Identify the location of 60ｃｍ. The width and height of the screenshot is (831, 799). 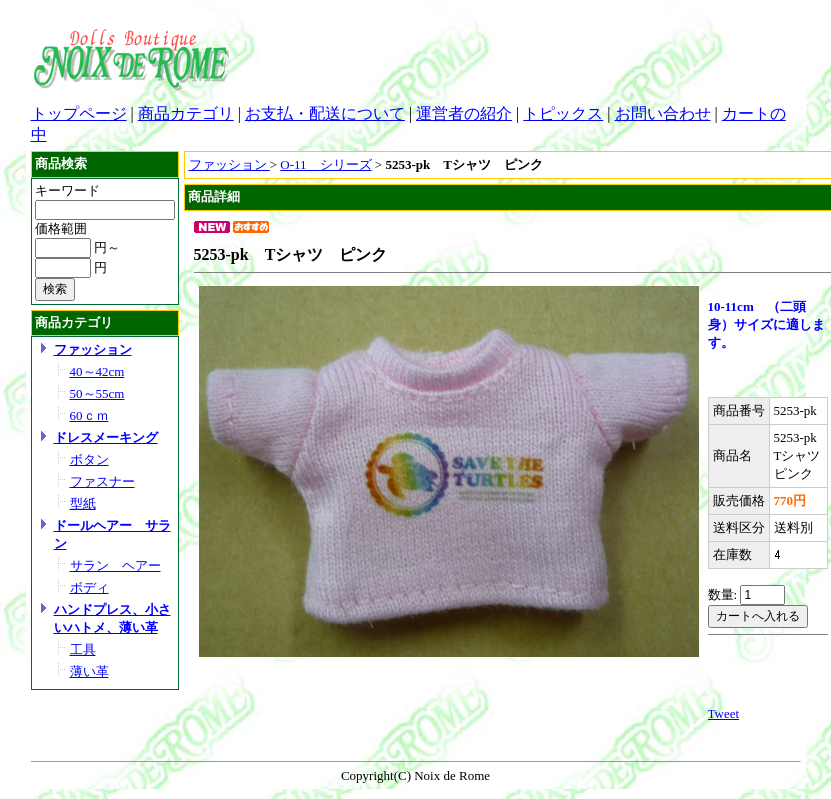
(89, 415).